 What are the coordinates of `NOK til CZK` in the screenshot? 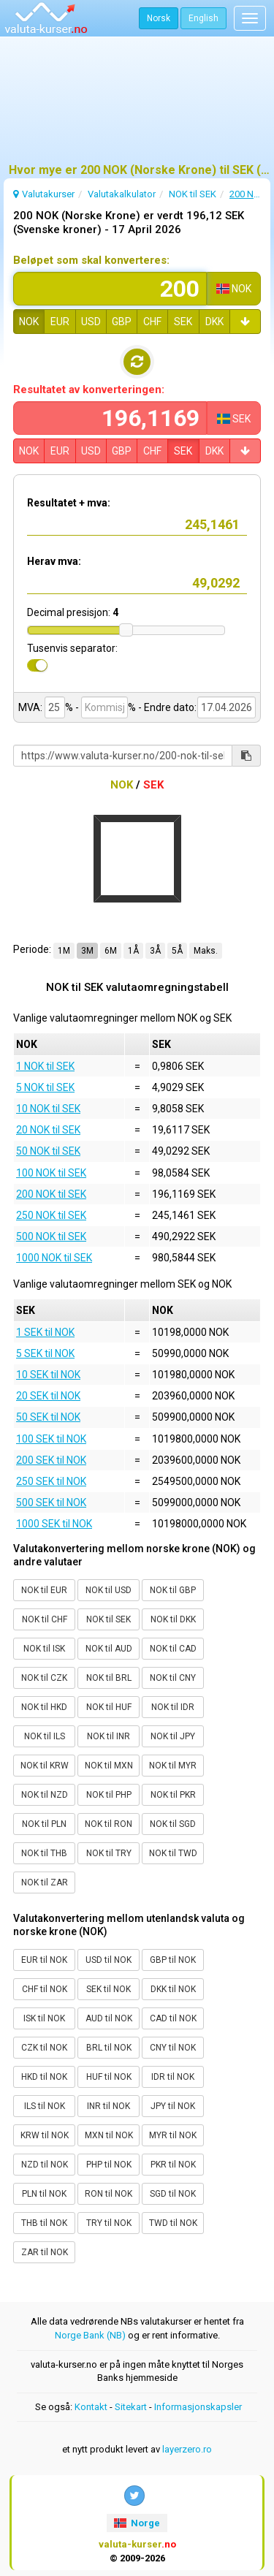 It's located at (44, 1678).